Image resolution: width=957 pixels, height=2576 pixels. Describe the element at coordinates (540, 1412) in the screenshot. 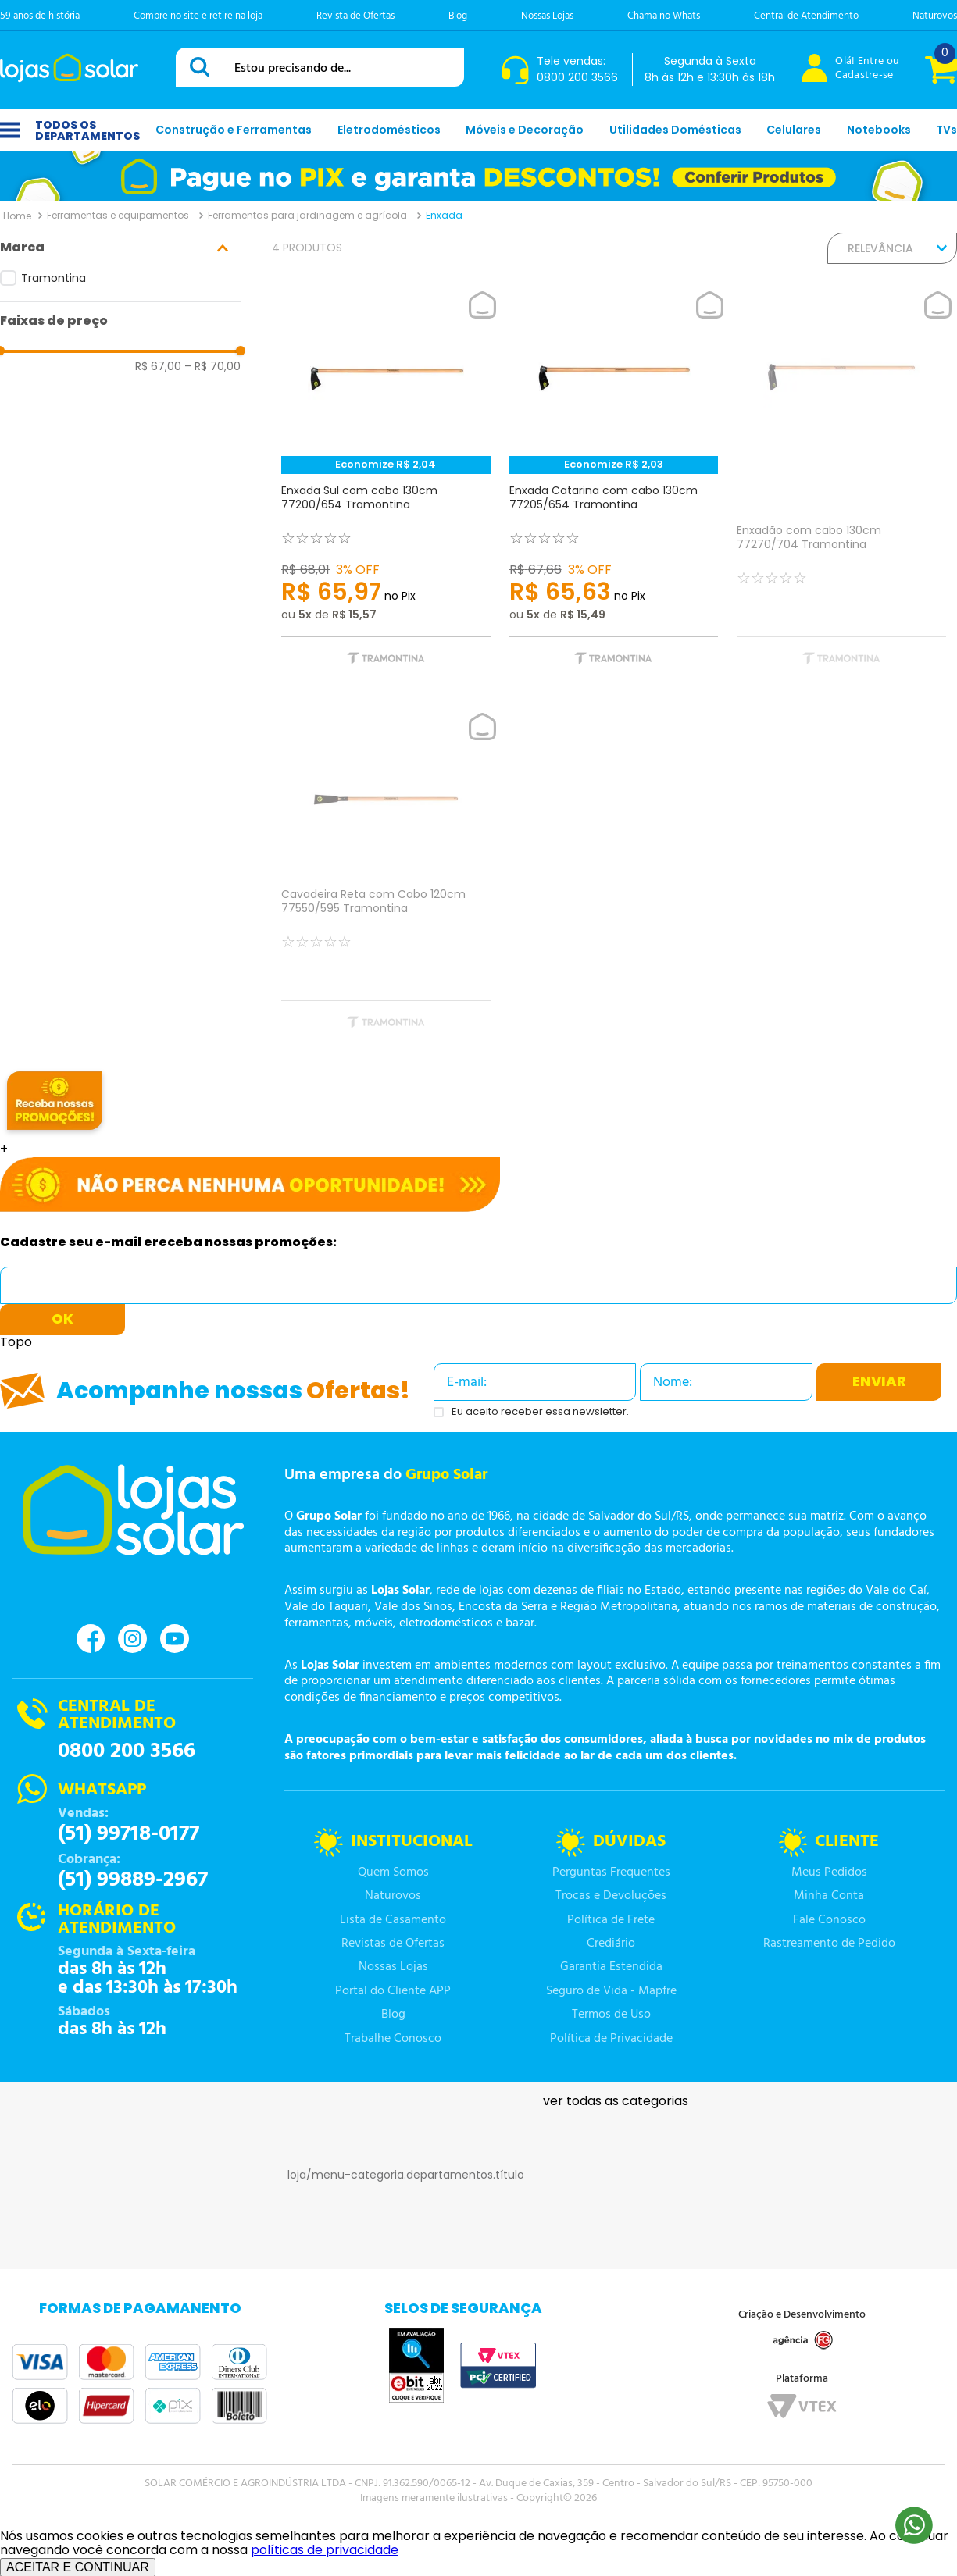

I see `Eu aceito receber essa newsletter.` at that location.